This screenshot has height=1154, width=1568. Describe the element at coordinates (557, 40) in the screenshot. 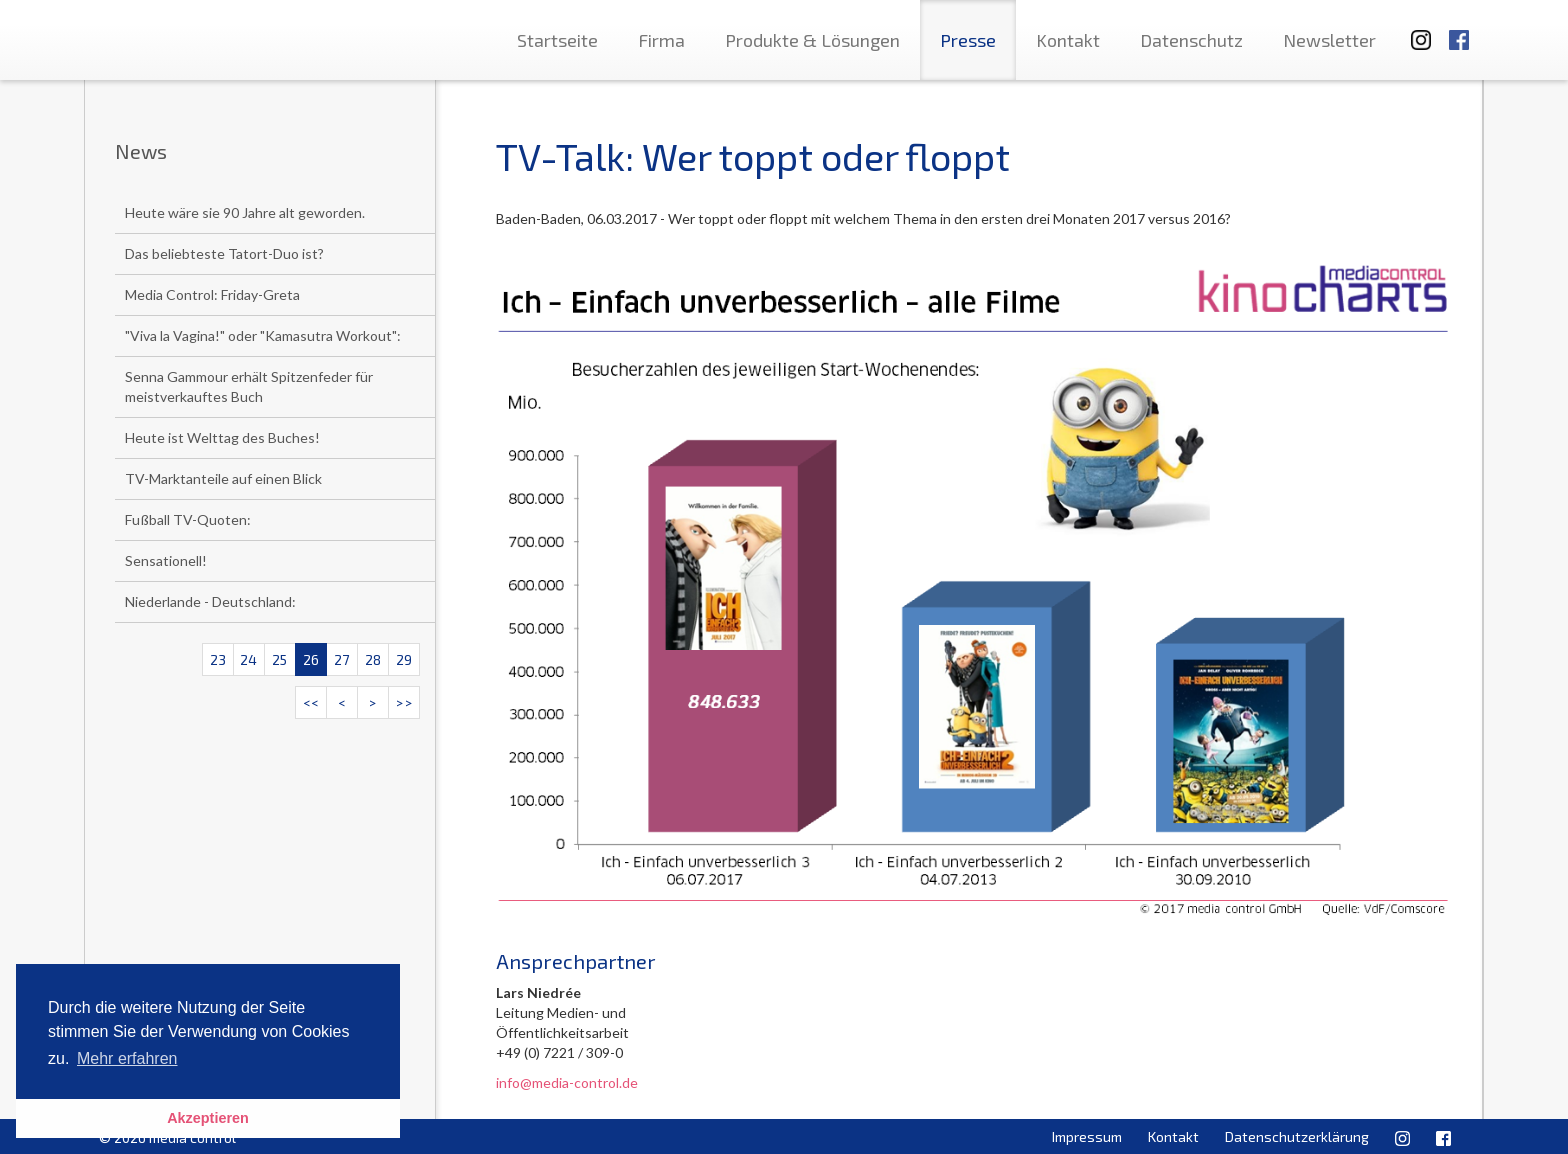

I see `Startseite` at that location.